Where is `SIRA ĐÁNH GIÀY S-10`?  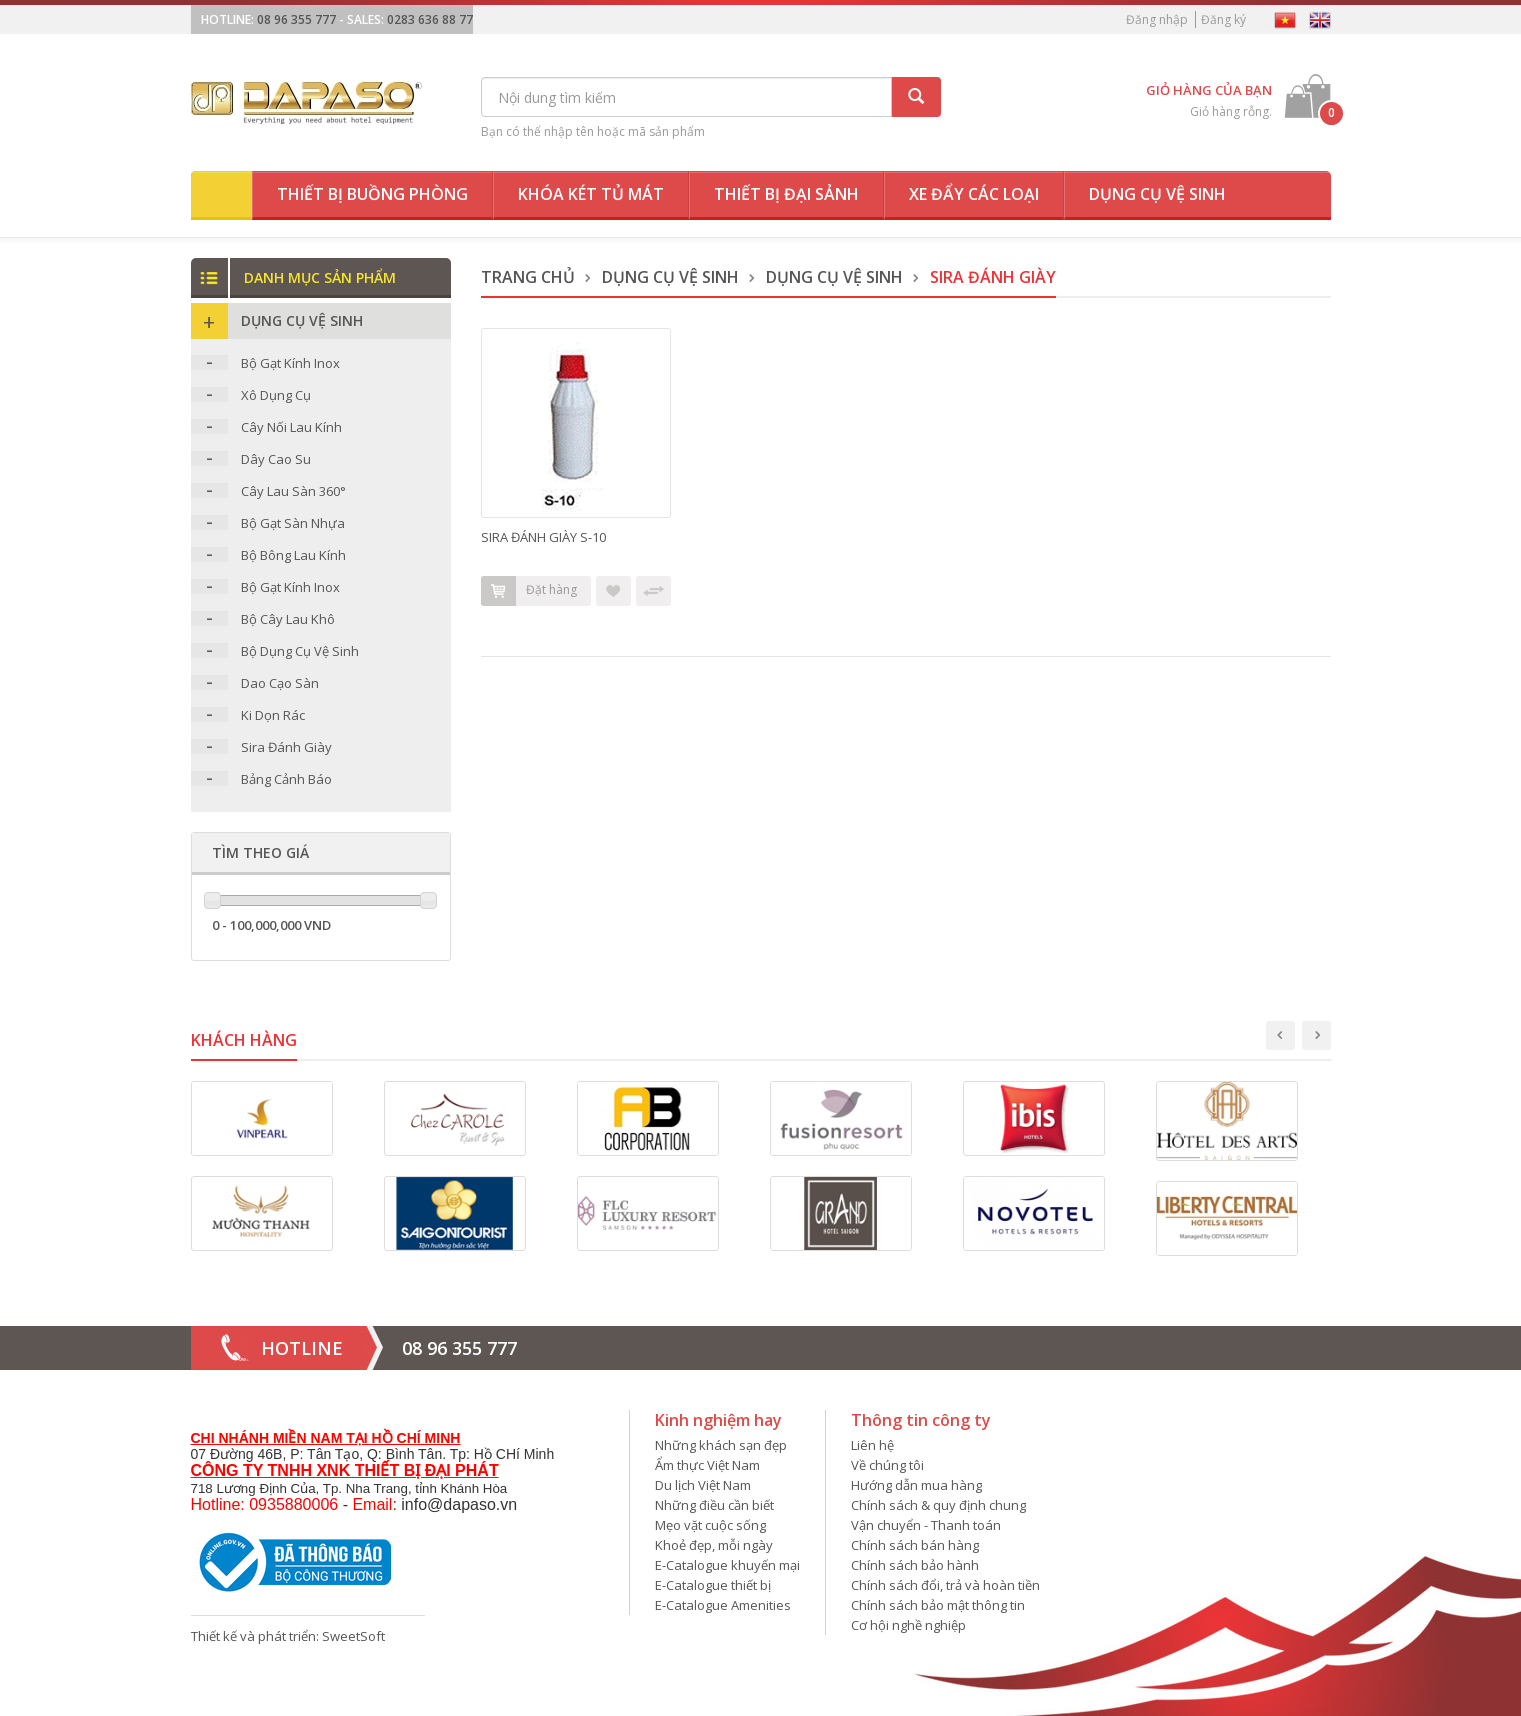 SIRA ĐÁNH GIÀY S-10 is located at coordinates (543, 537).